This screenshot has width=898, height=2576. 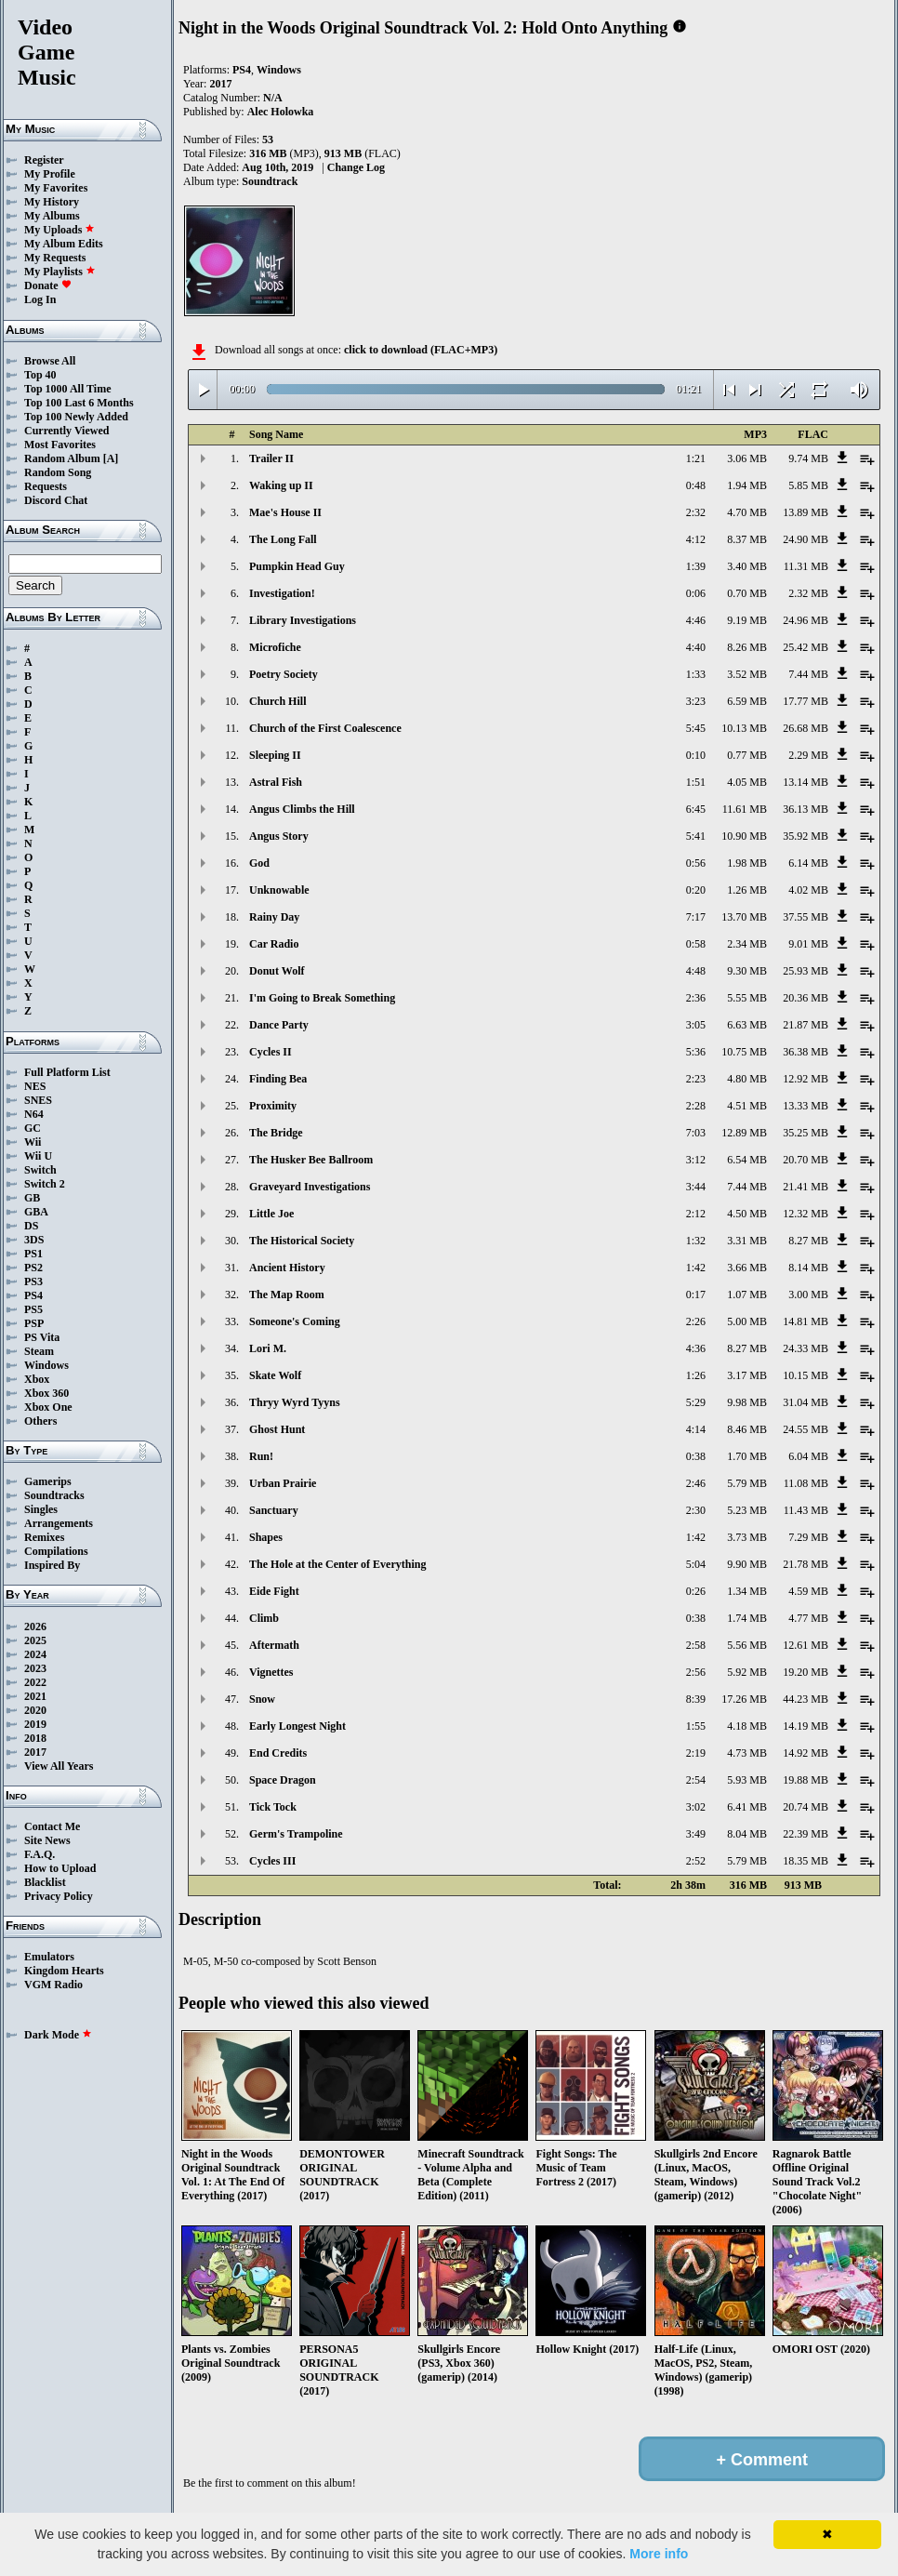 What do you see at coordinates (696, 836) in the screenshot?
I see `5:41` at bounding box center [696, 836].